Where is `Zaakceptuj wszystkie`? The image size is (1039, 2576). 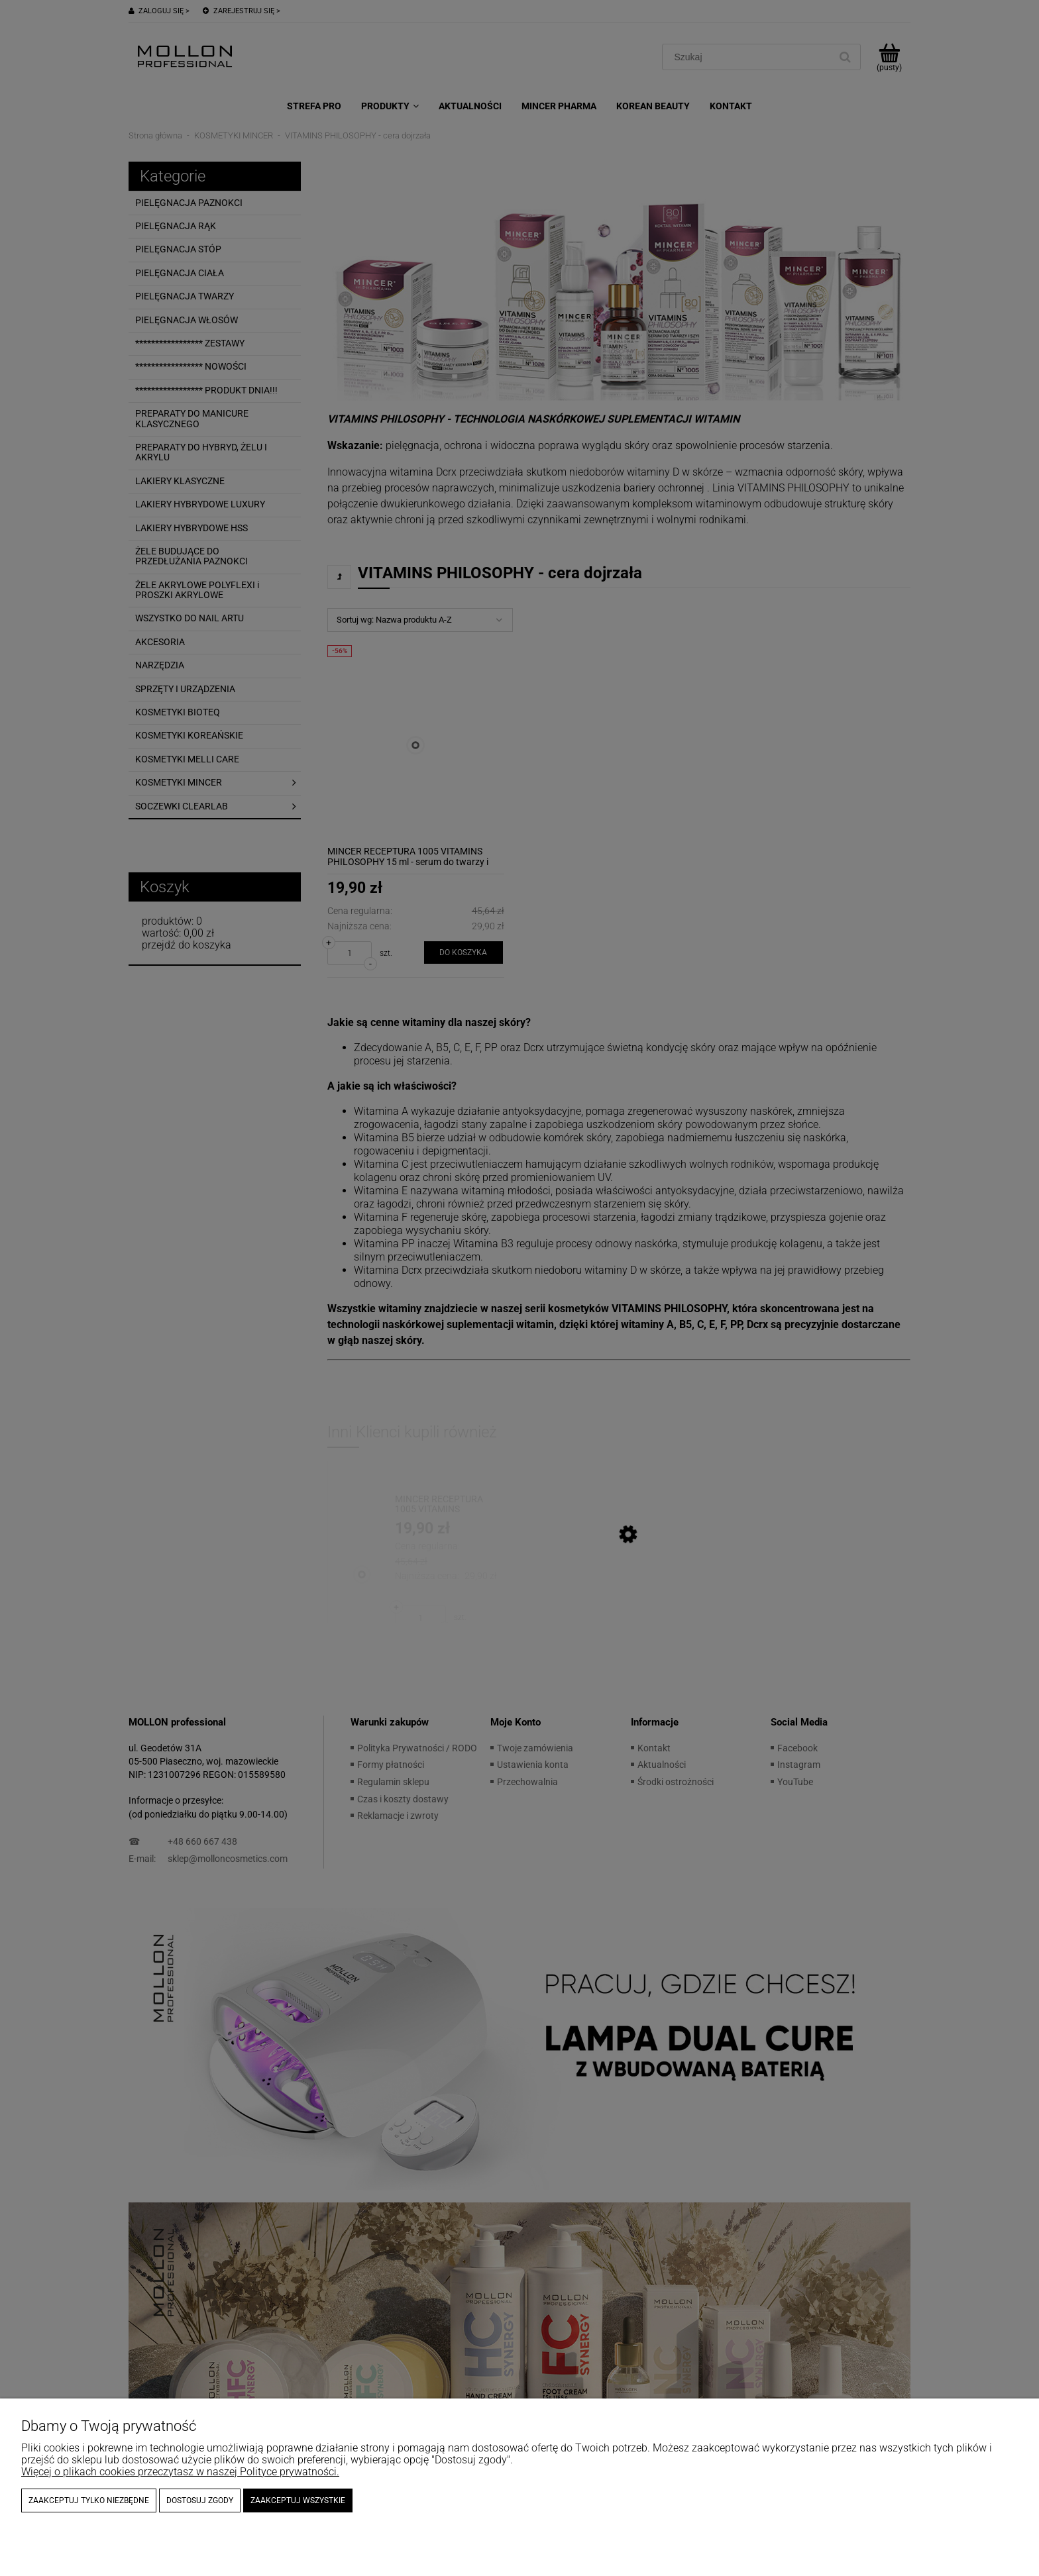 Zaakceptuj wszystkie is located at coordinates (297, 2500).